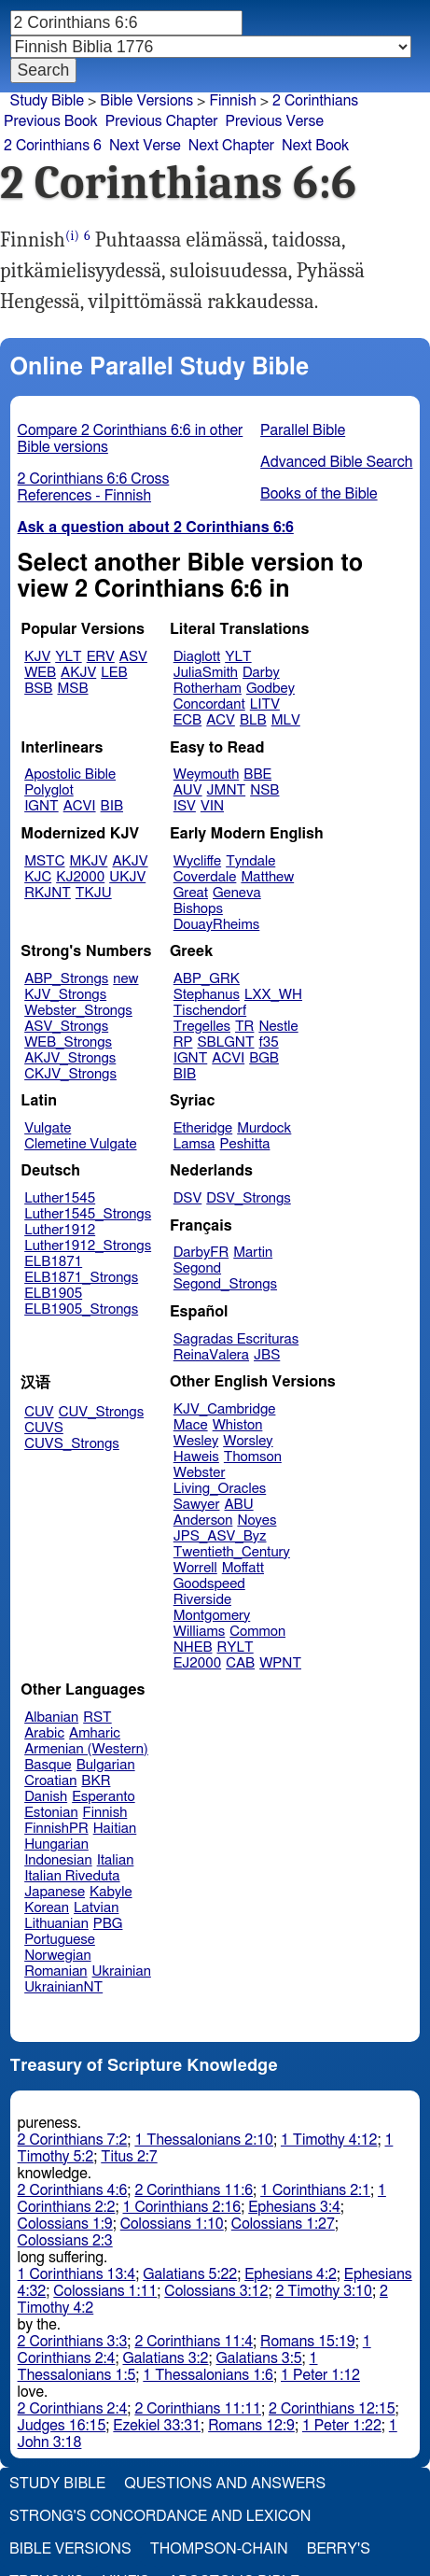 The width and height of the screenshot is (430, 2576). I want to click on Williams, so click(199, 1632).